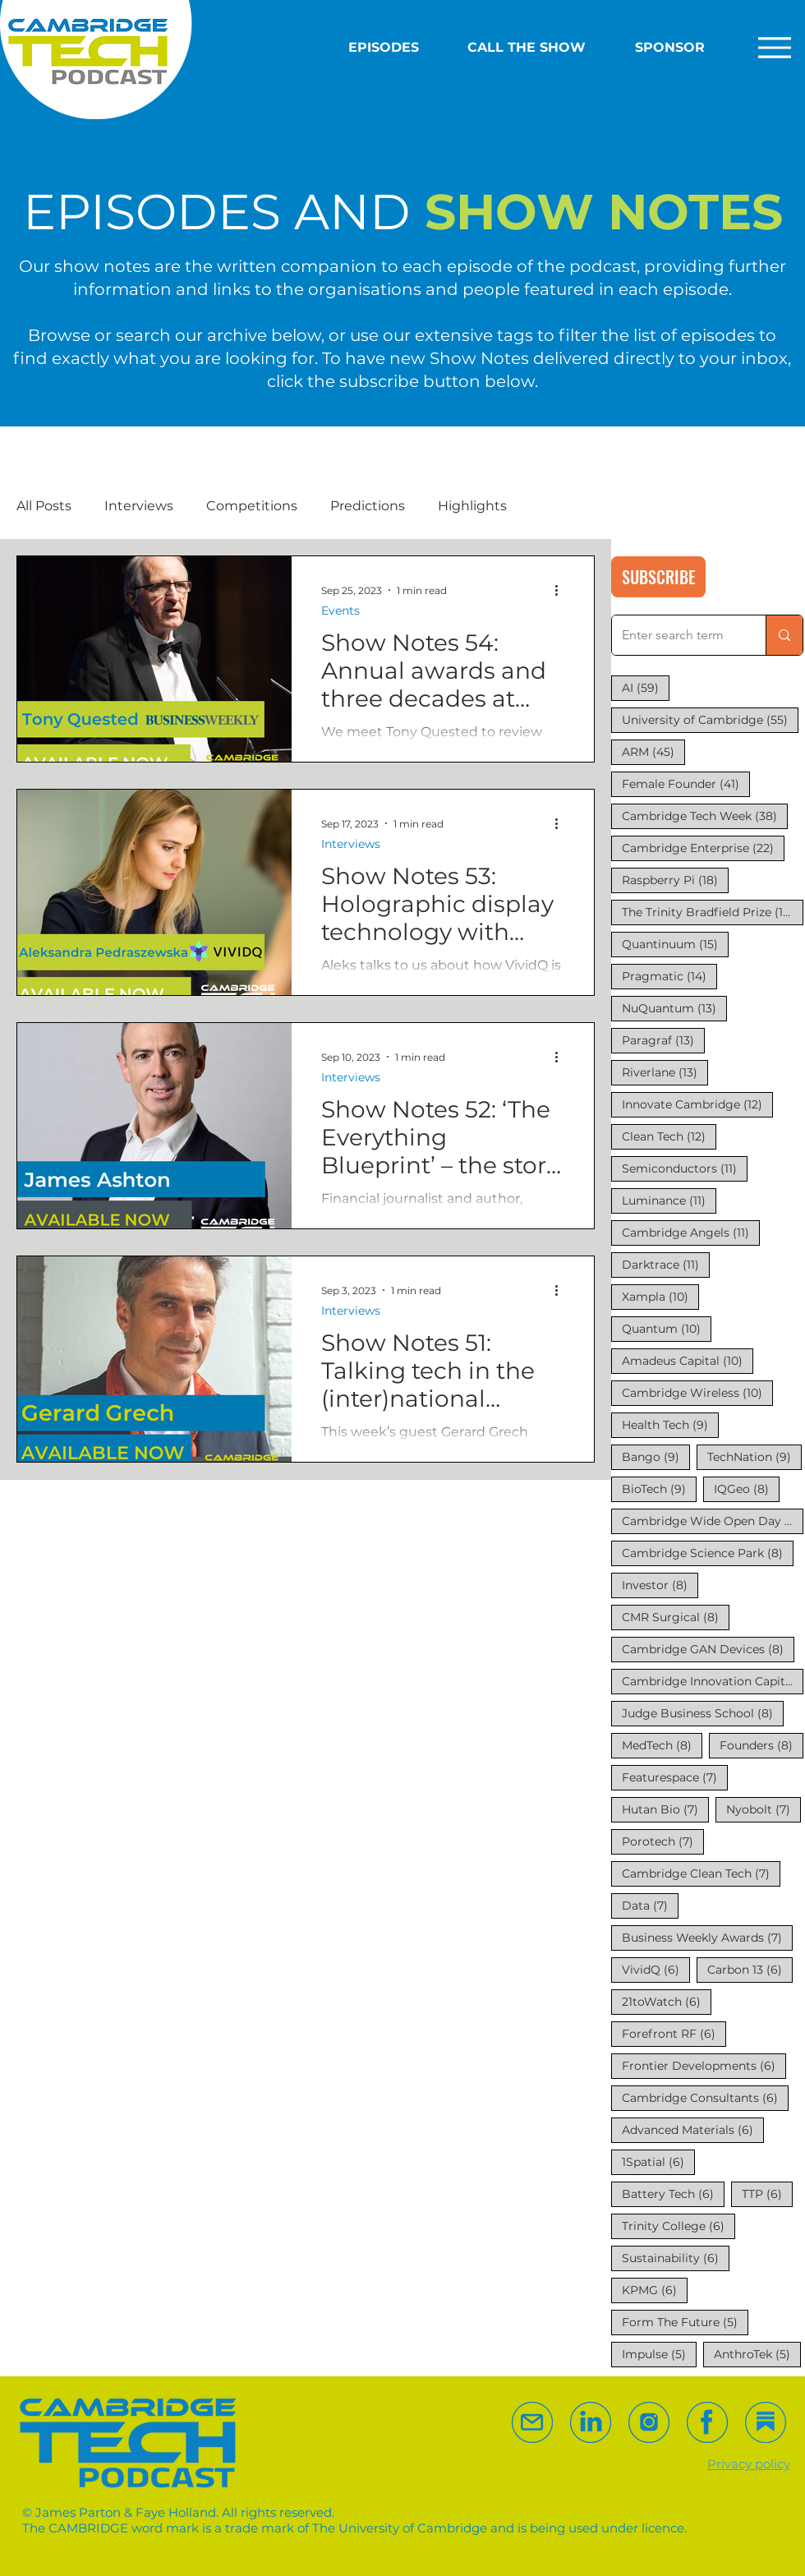  What do you see at coordinates (669, 1200) in the screenshot?
I see `Luminance` at bounding box center [669, 1200].